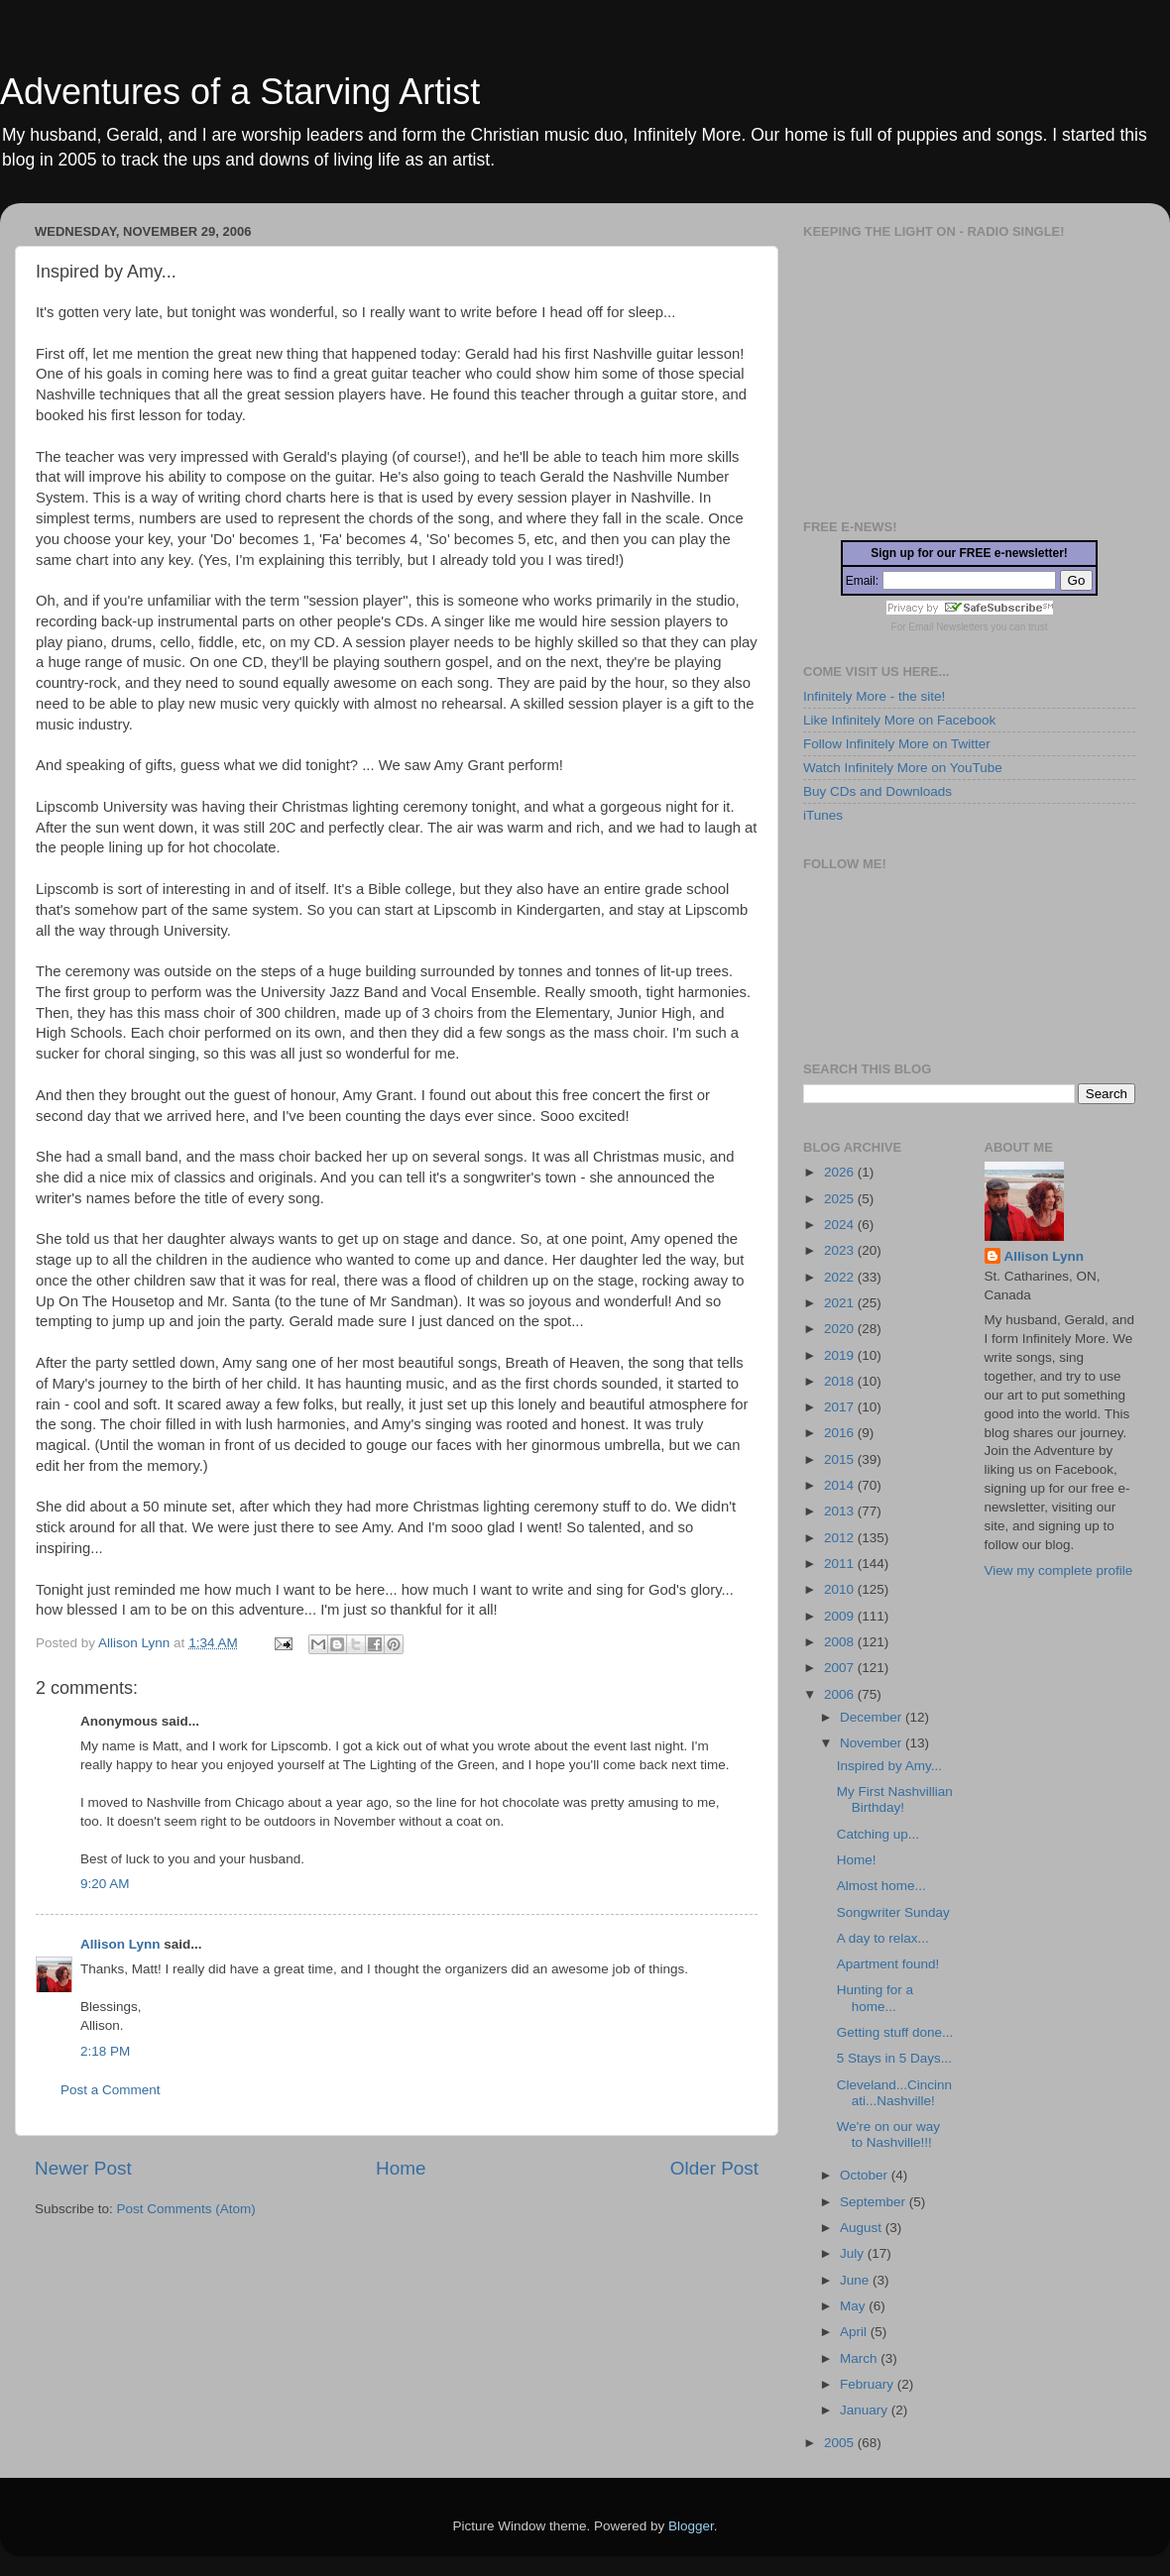  What do you see at coordinates (894, 2092) in the screenshot?
I see `Cleveland...Cincinnati...Nashville!` at bounding box center [894, 2092].